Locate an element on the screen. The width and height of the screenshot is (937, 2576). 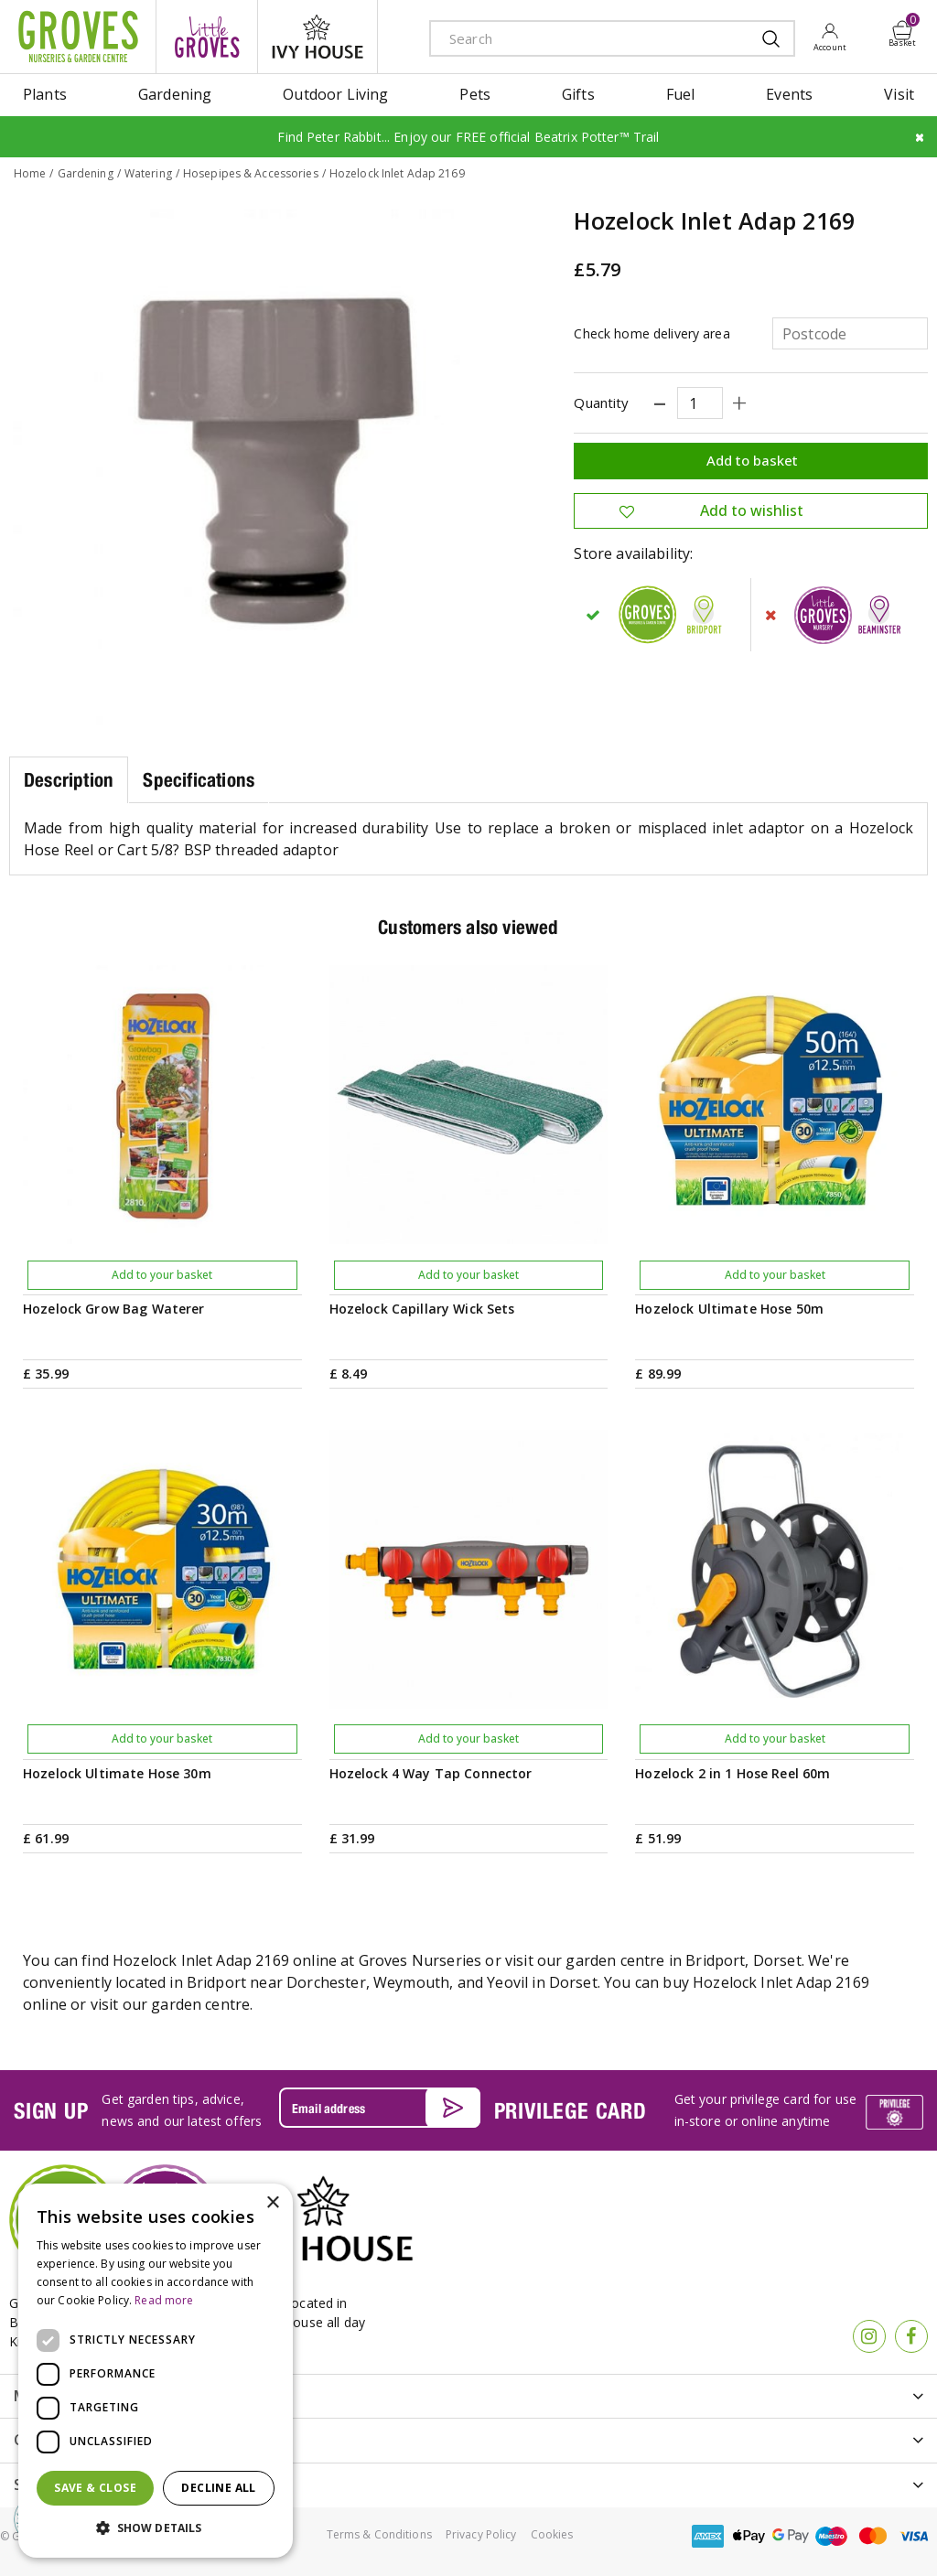
[dialog] is located at coordinates (155, 2371).